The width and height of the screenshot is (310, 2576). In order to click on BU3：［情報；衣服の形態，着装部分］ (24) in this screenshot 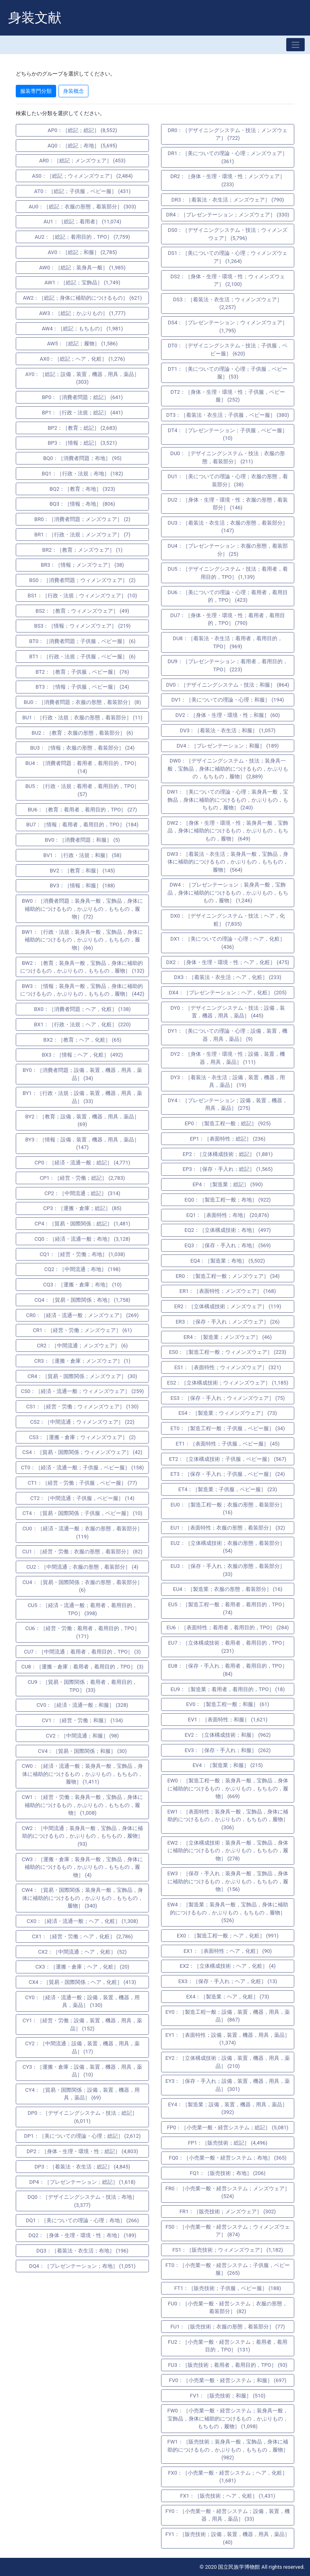, I will do `click(82, 748)`.